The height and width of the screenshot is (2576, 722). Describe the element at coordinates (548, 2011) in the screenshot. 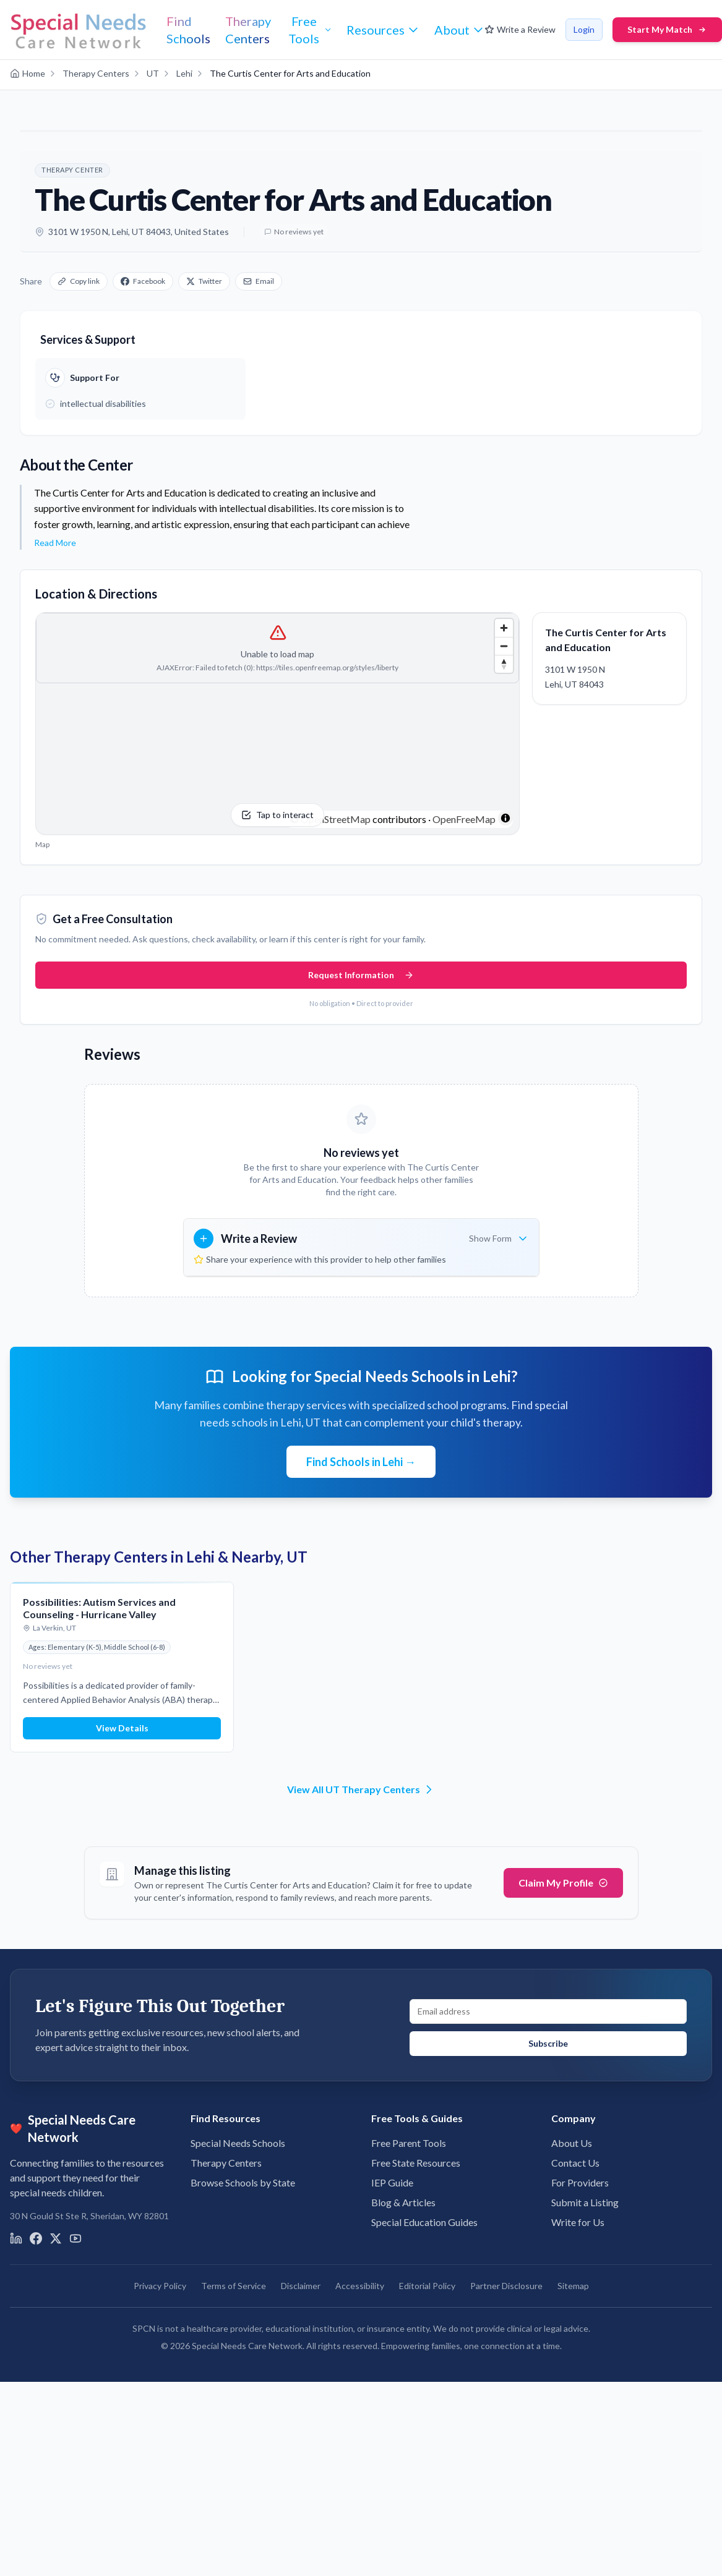

I see `[Email address for newsletter signup]` at that location.